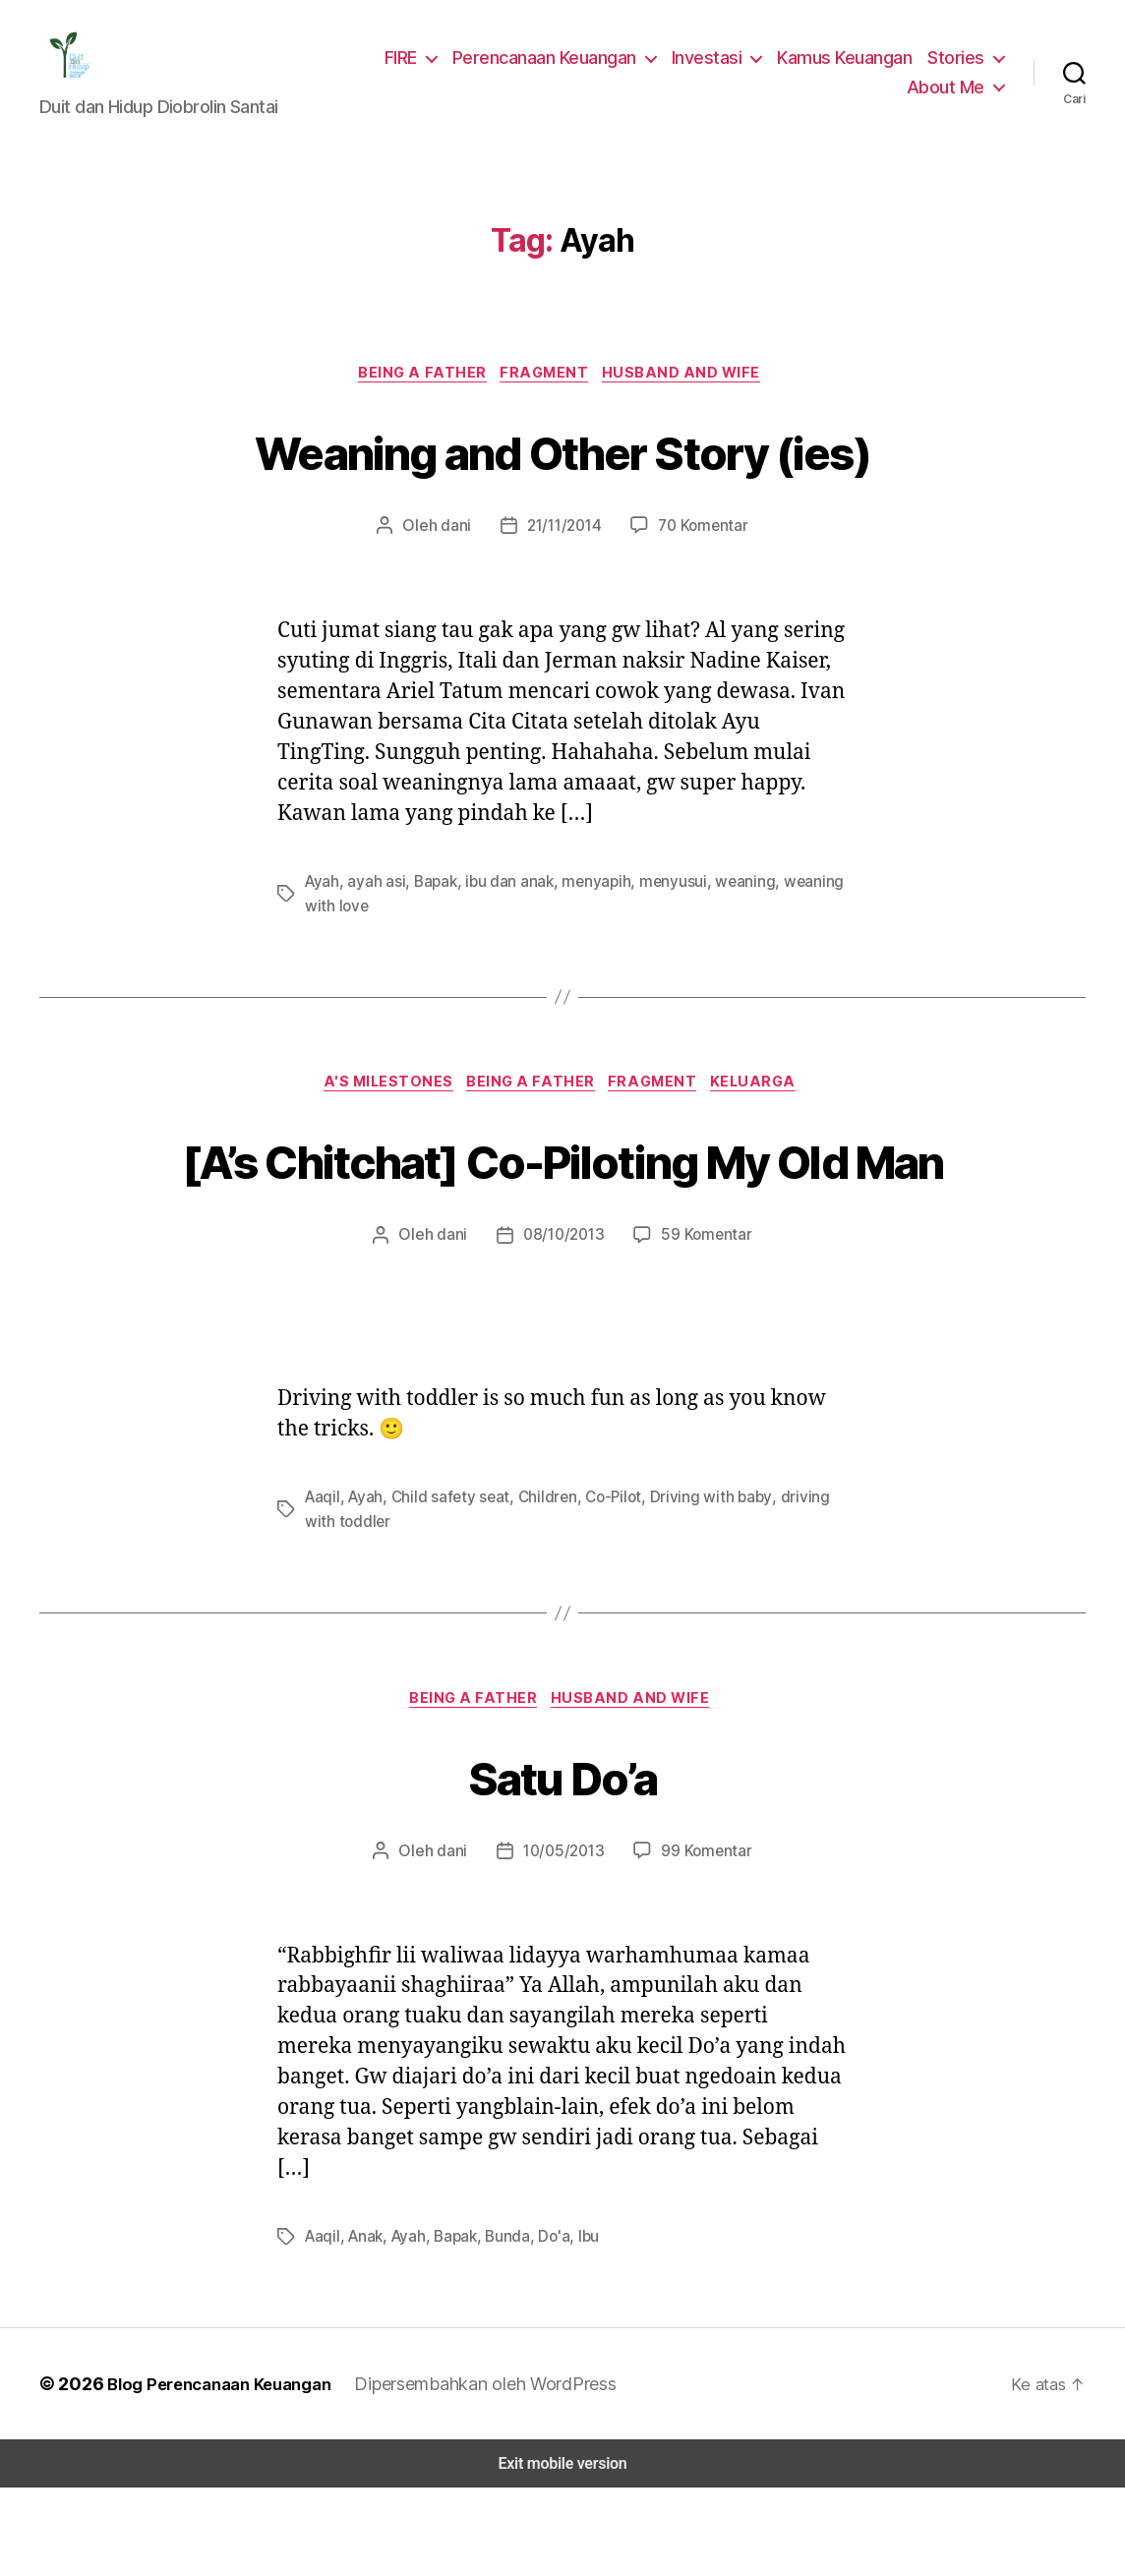  What do you see at coordinates (562, 463) in the screenshot?
I see `Weaning and Other Story (ies)` at bounding box center [562, 463].